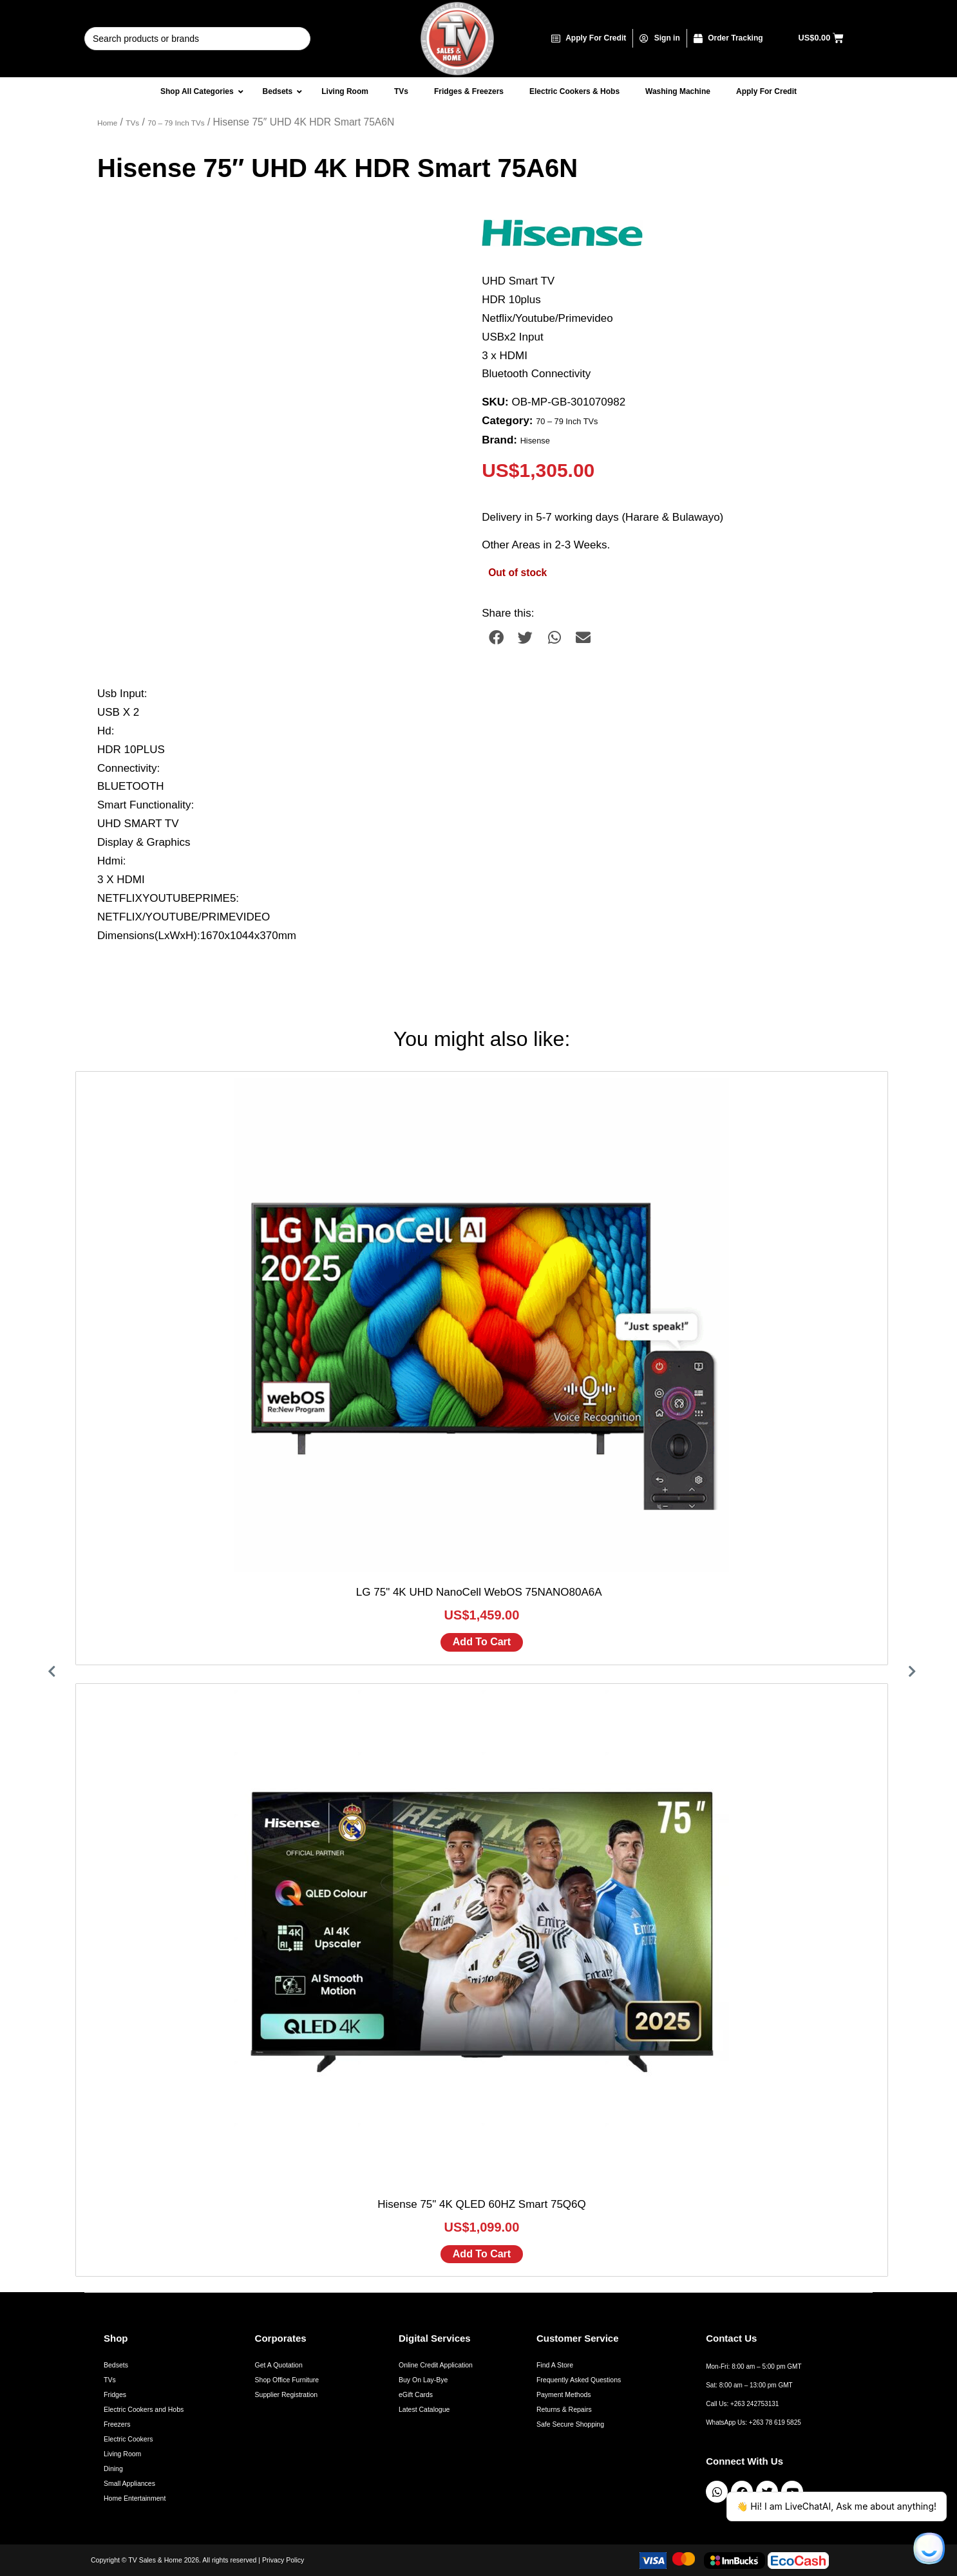 The width and height of the screenshot is (957, 2576). Describe the element at coordinates (129, 2483) in the screenshot. I see `Small Appliances` at that location.